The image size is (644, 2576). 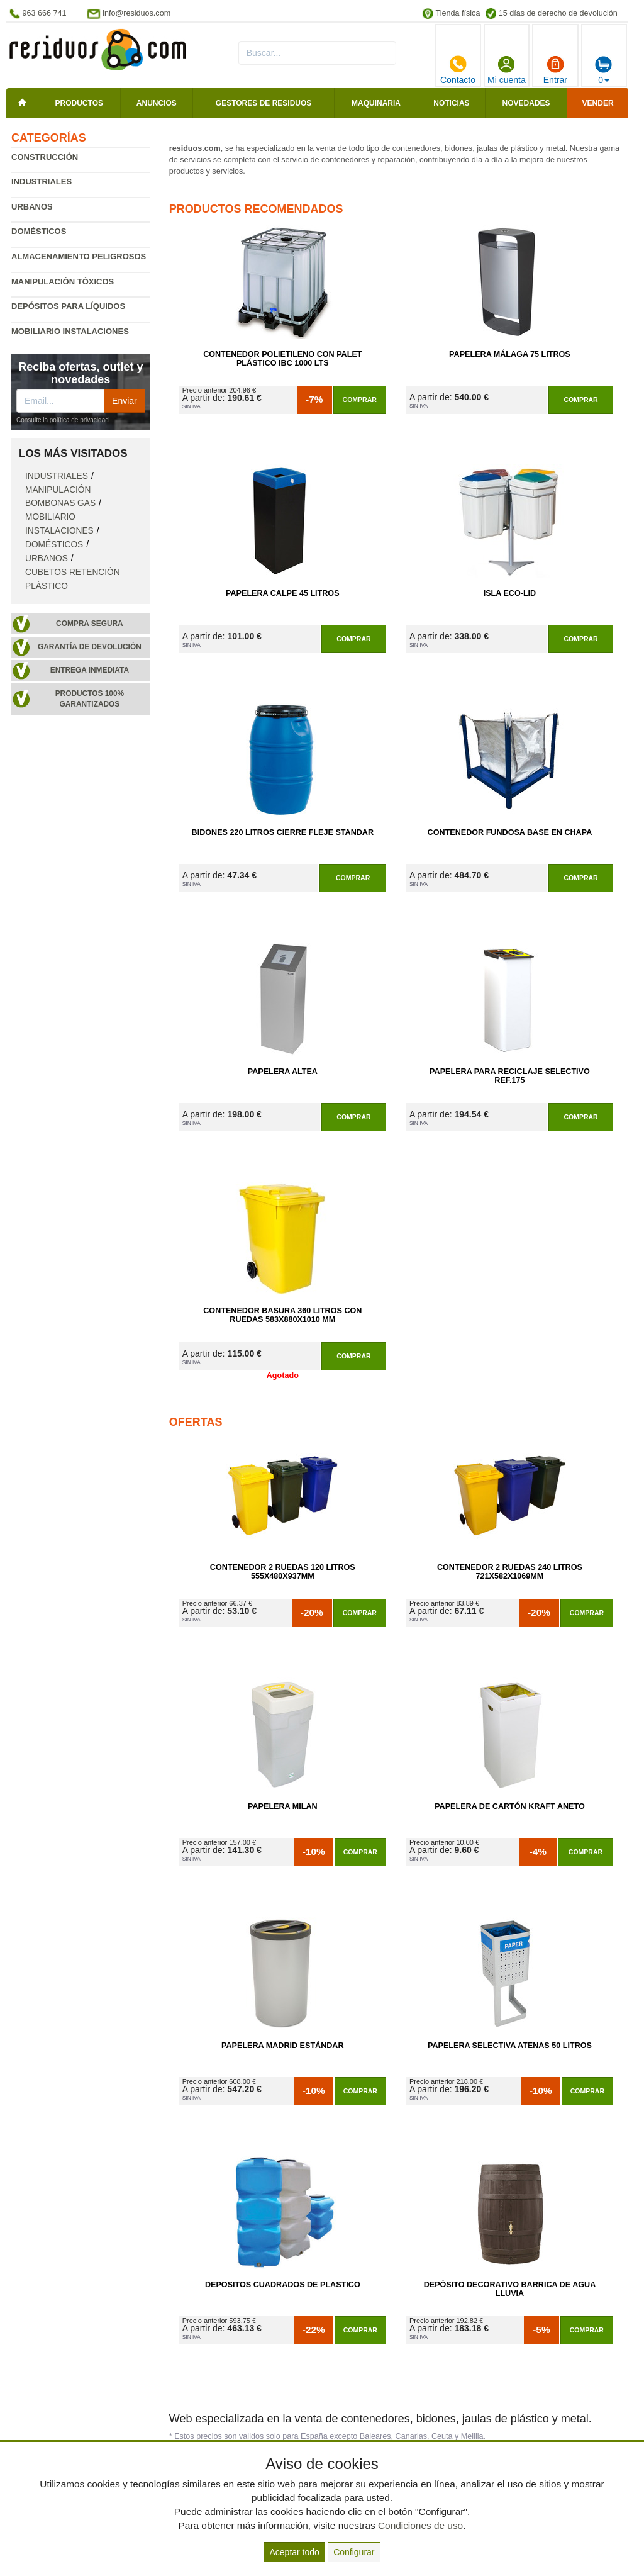 What do you see at coordinates (68, 306) in the screenshot?
I see `Depósitos para líquidos` at bounding box center [68, 306].